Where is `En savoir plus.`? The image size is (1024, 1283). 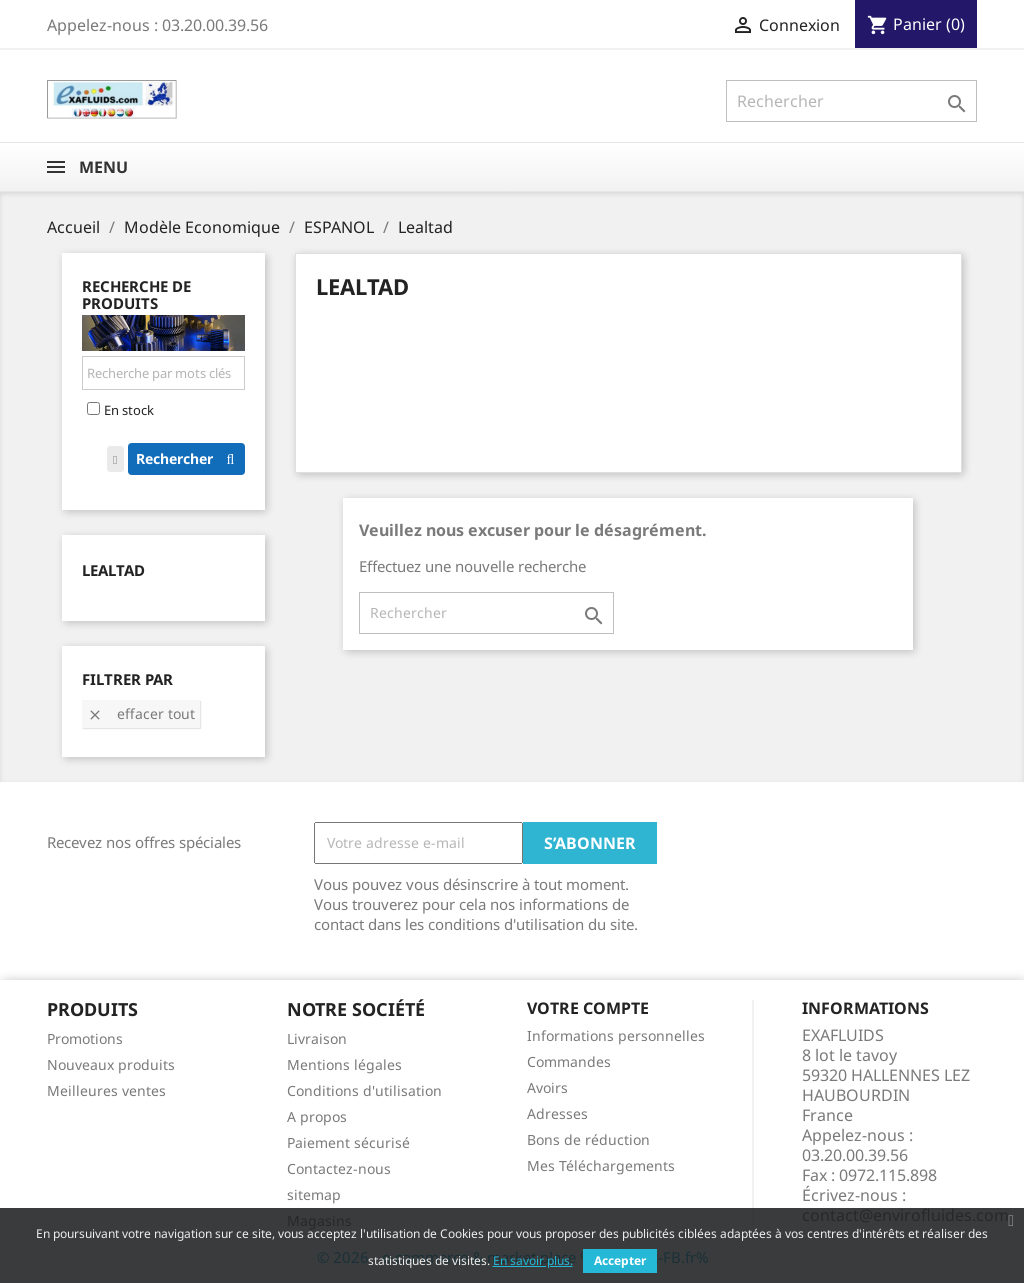 En savoir plus. is located at coordinates (533, 1260).